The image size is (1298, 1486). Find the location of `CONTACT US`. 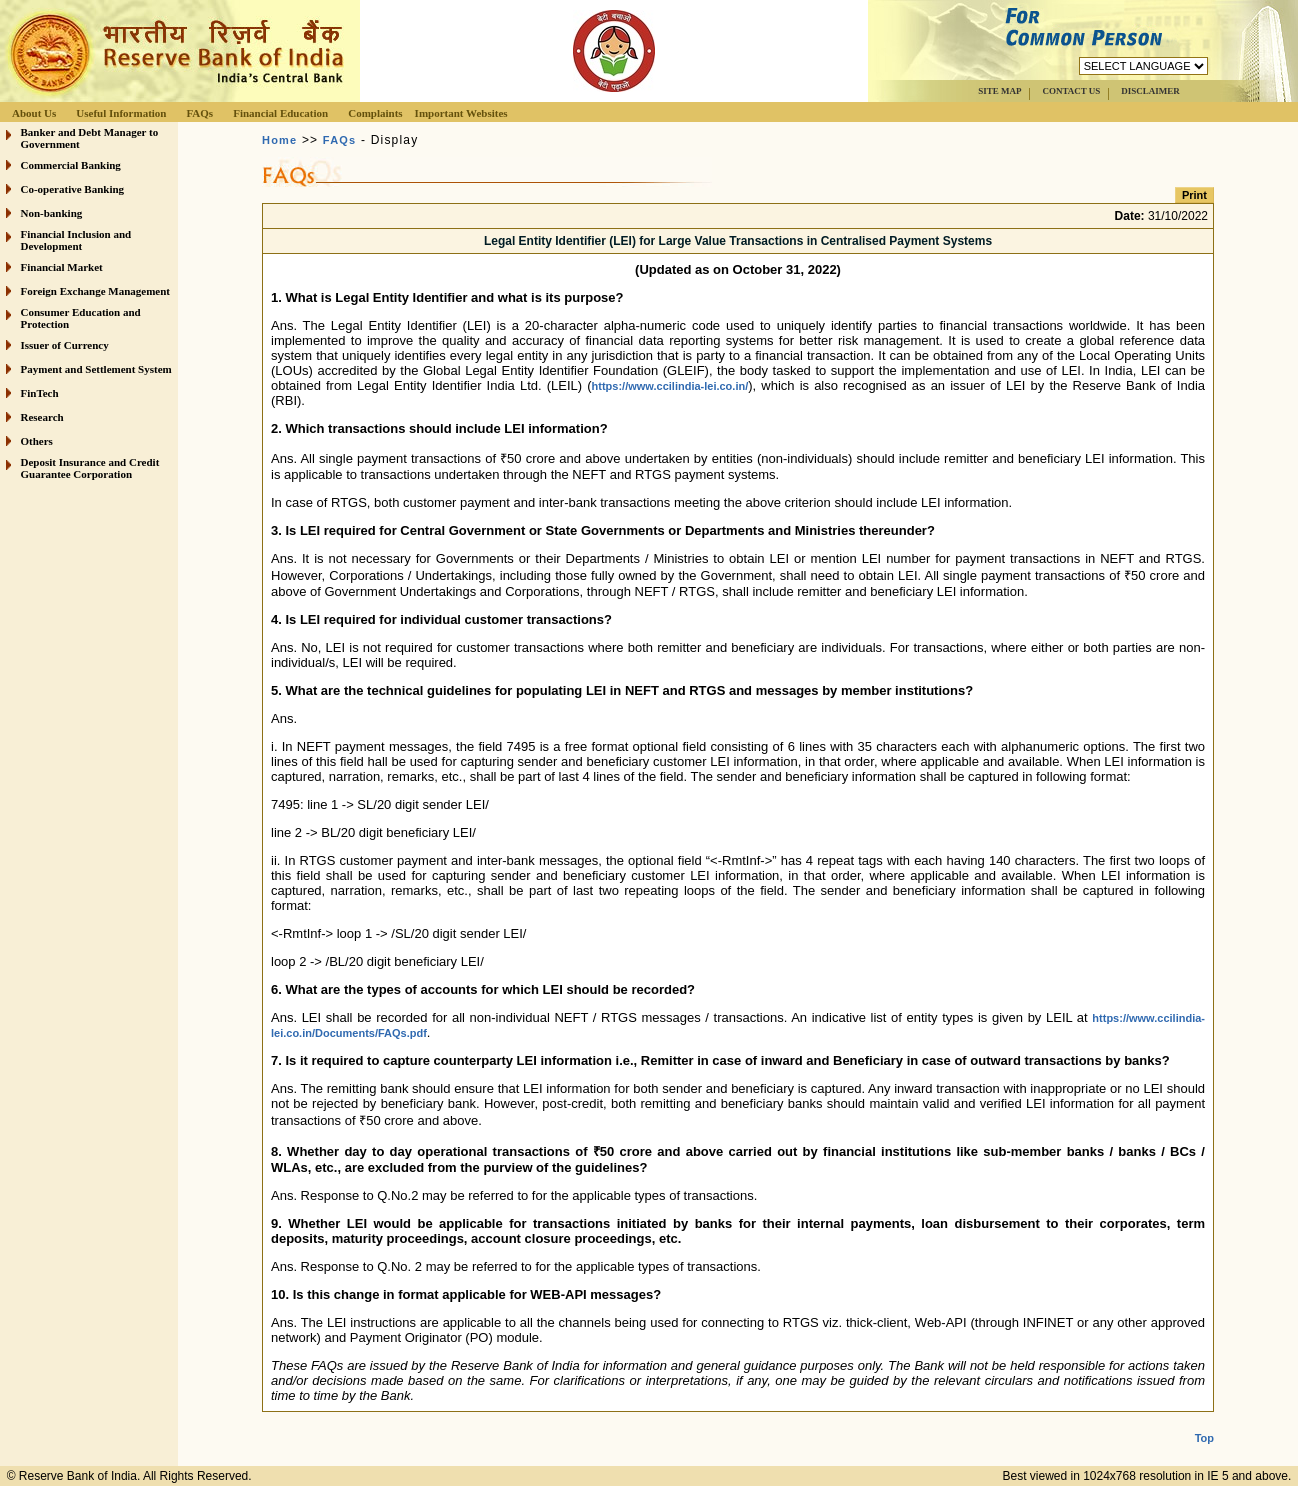

CONTACT US is located at coordinates (1071, 91).